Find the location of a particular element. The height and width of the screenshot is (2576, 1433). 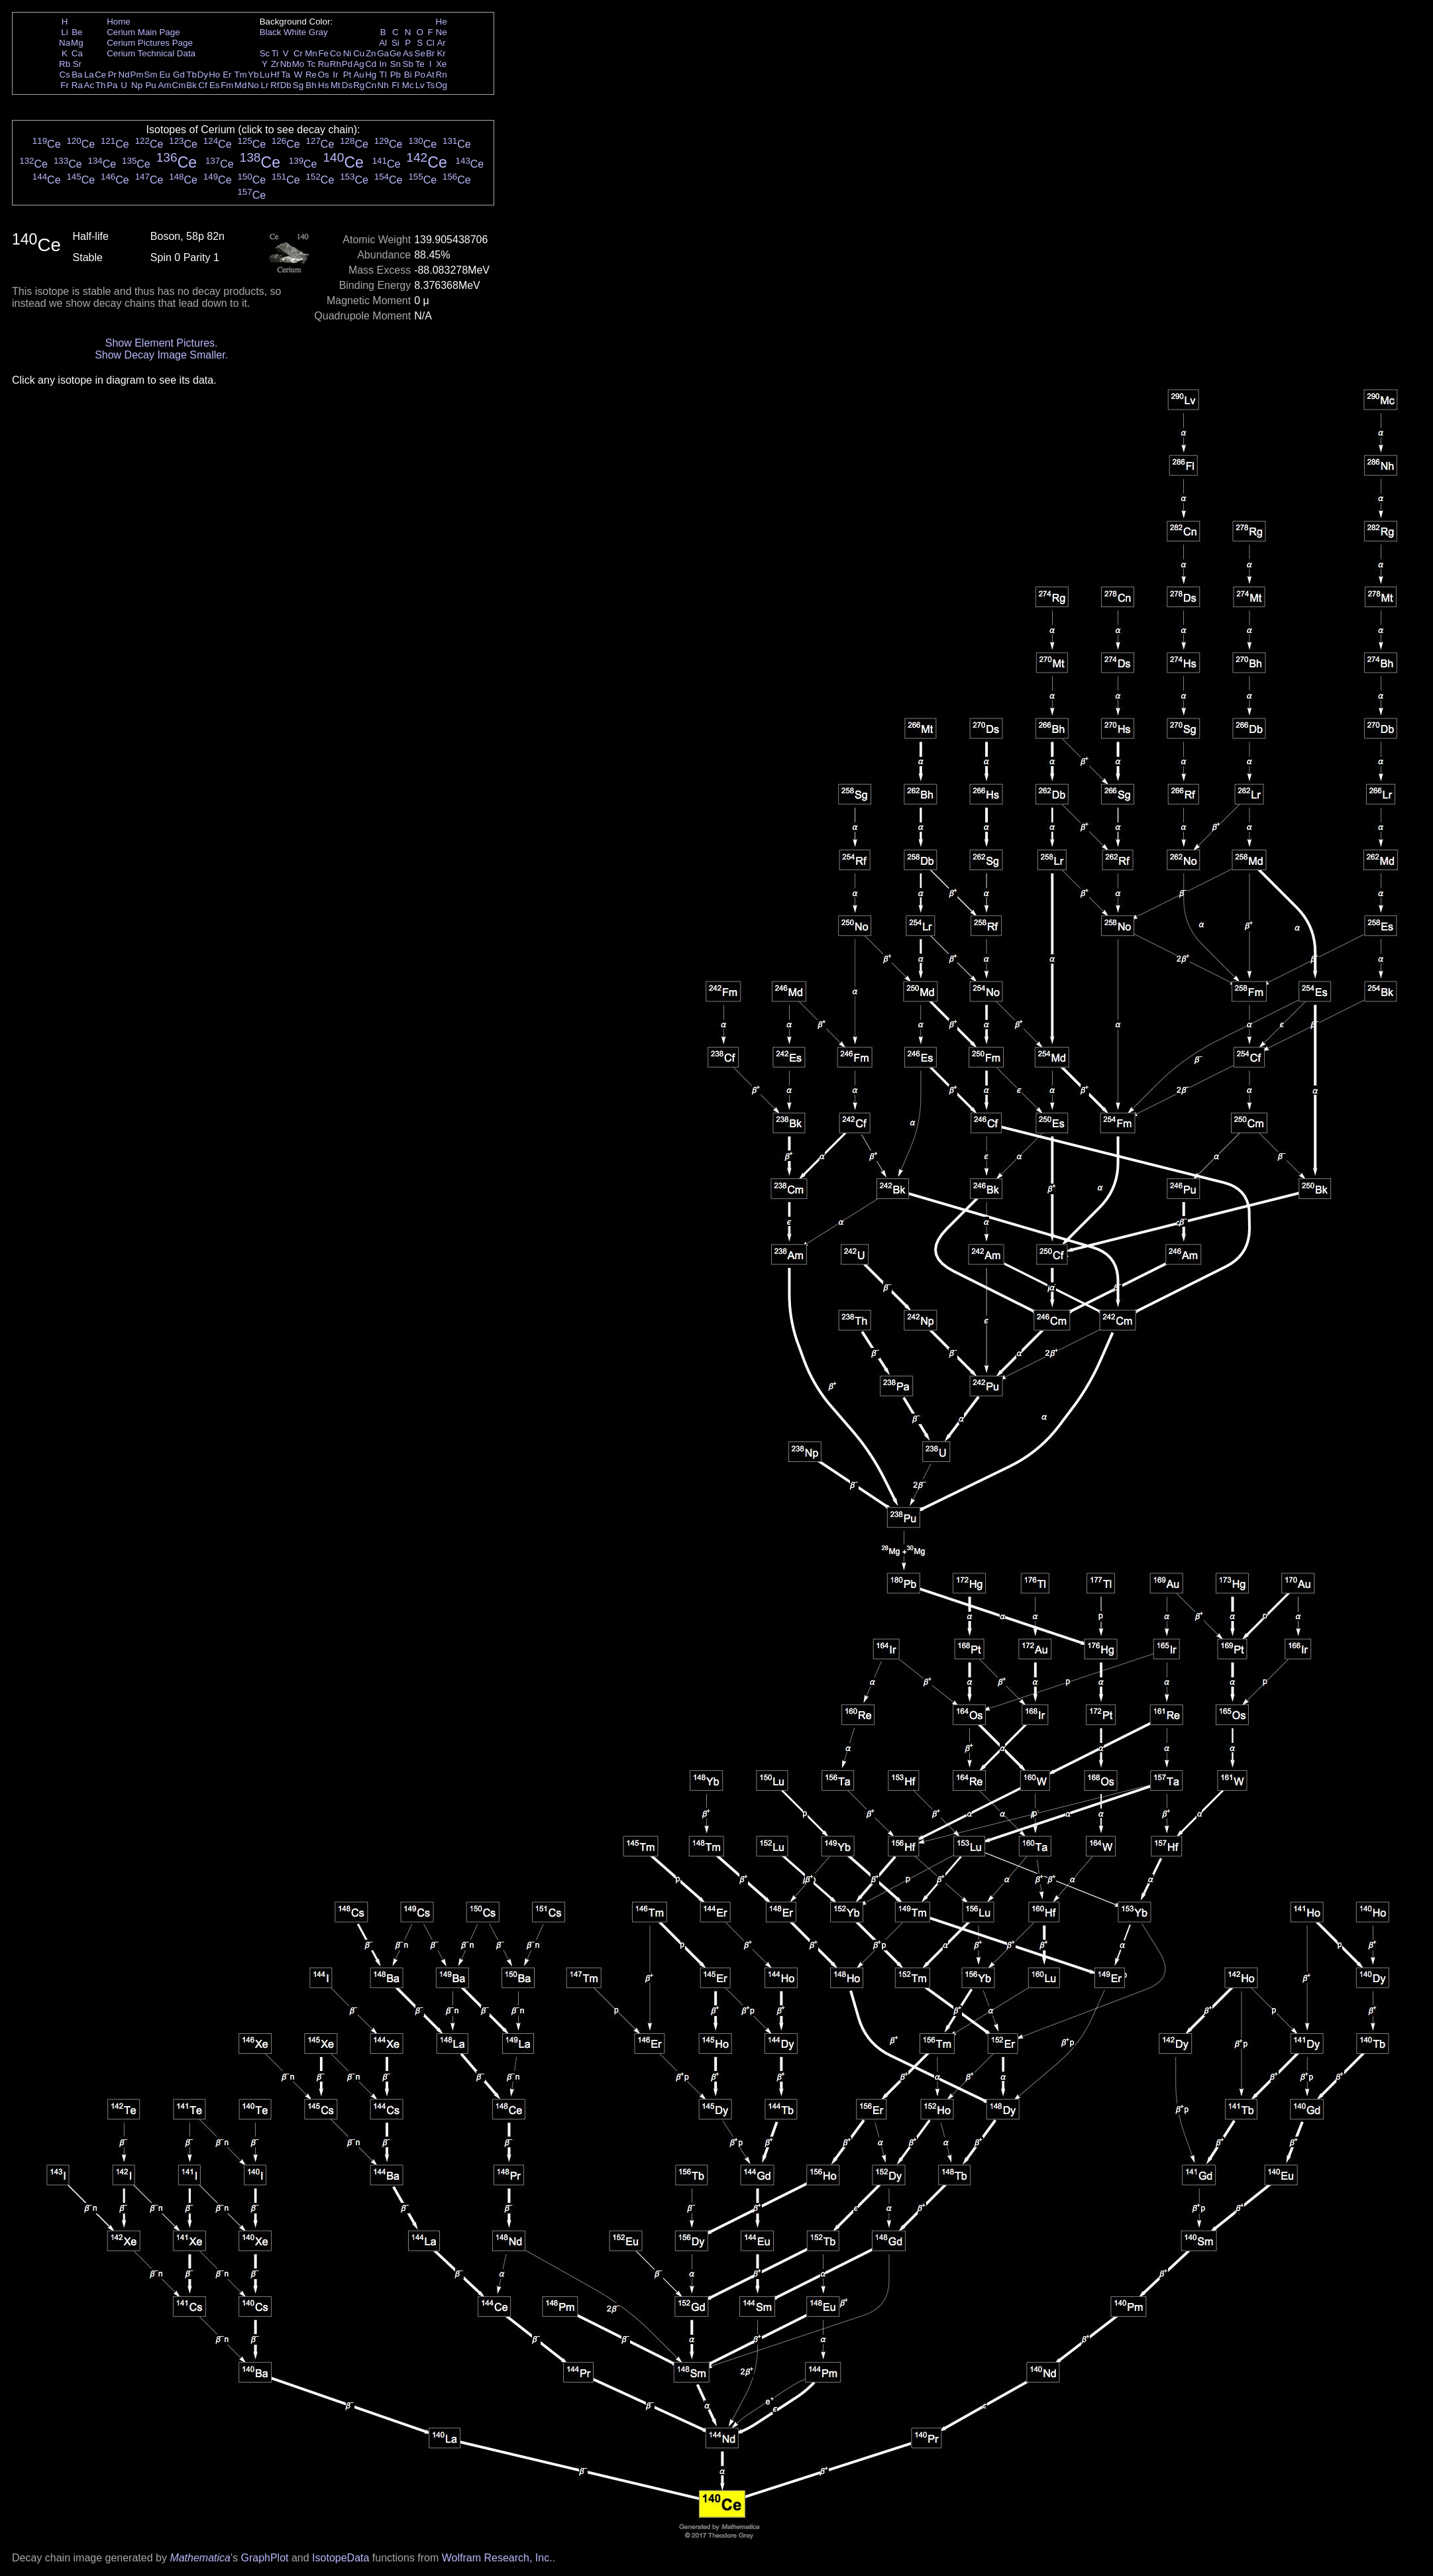

Mathematica is located at coordinates (200, 2557).